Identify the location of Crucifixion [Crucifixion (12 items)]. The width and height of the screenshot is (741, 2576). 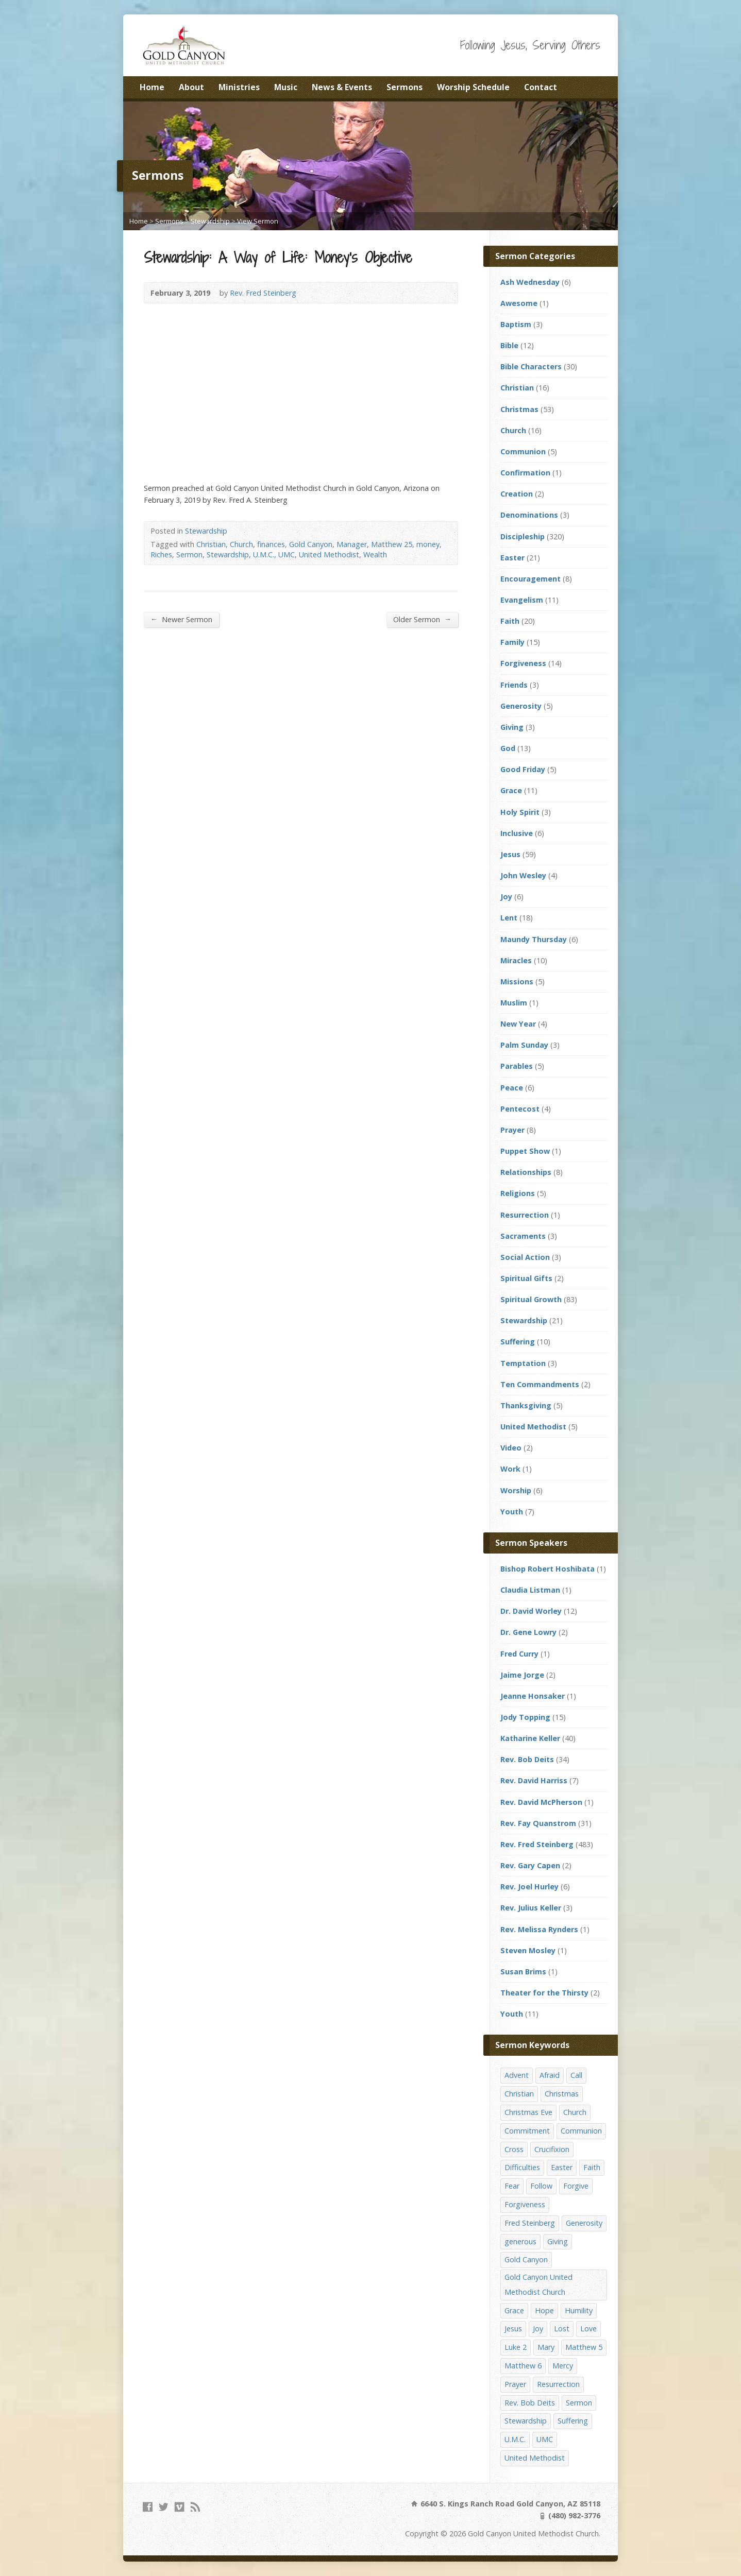
(551, 2149).